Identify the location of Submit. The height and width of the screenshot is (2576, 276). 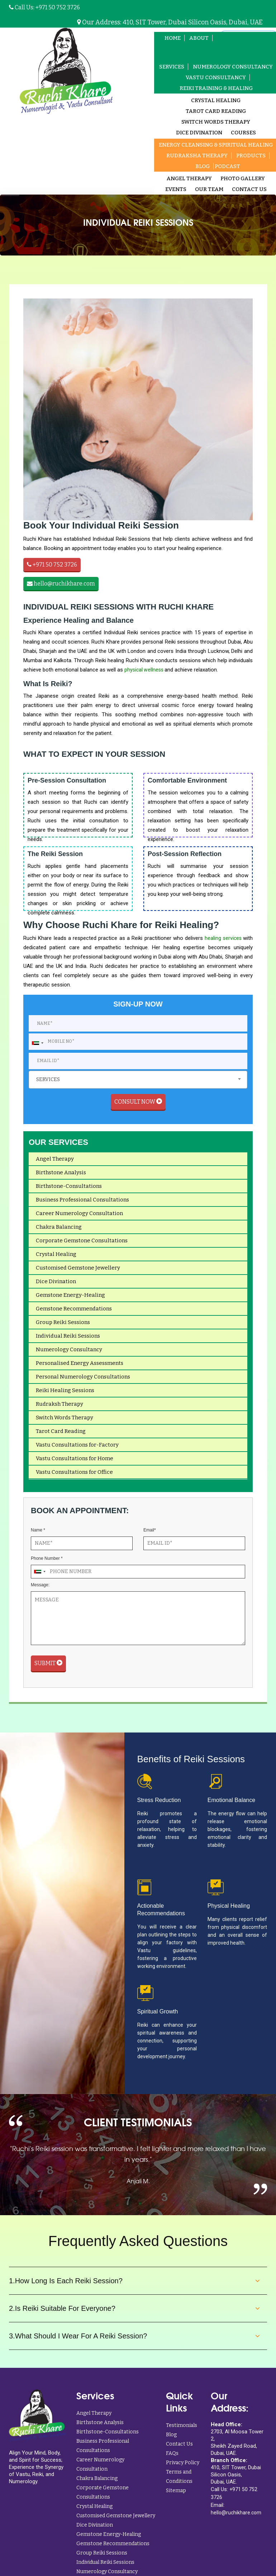
(48, 1667).